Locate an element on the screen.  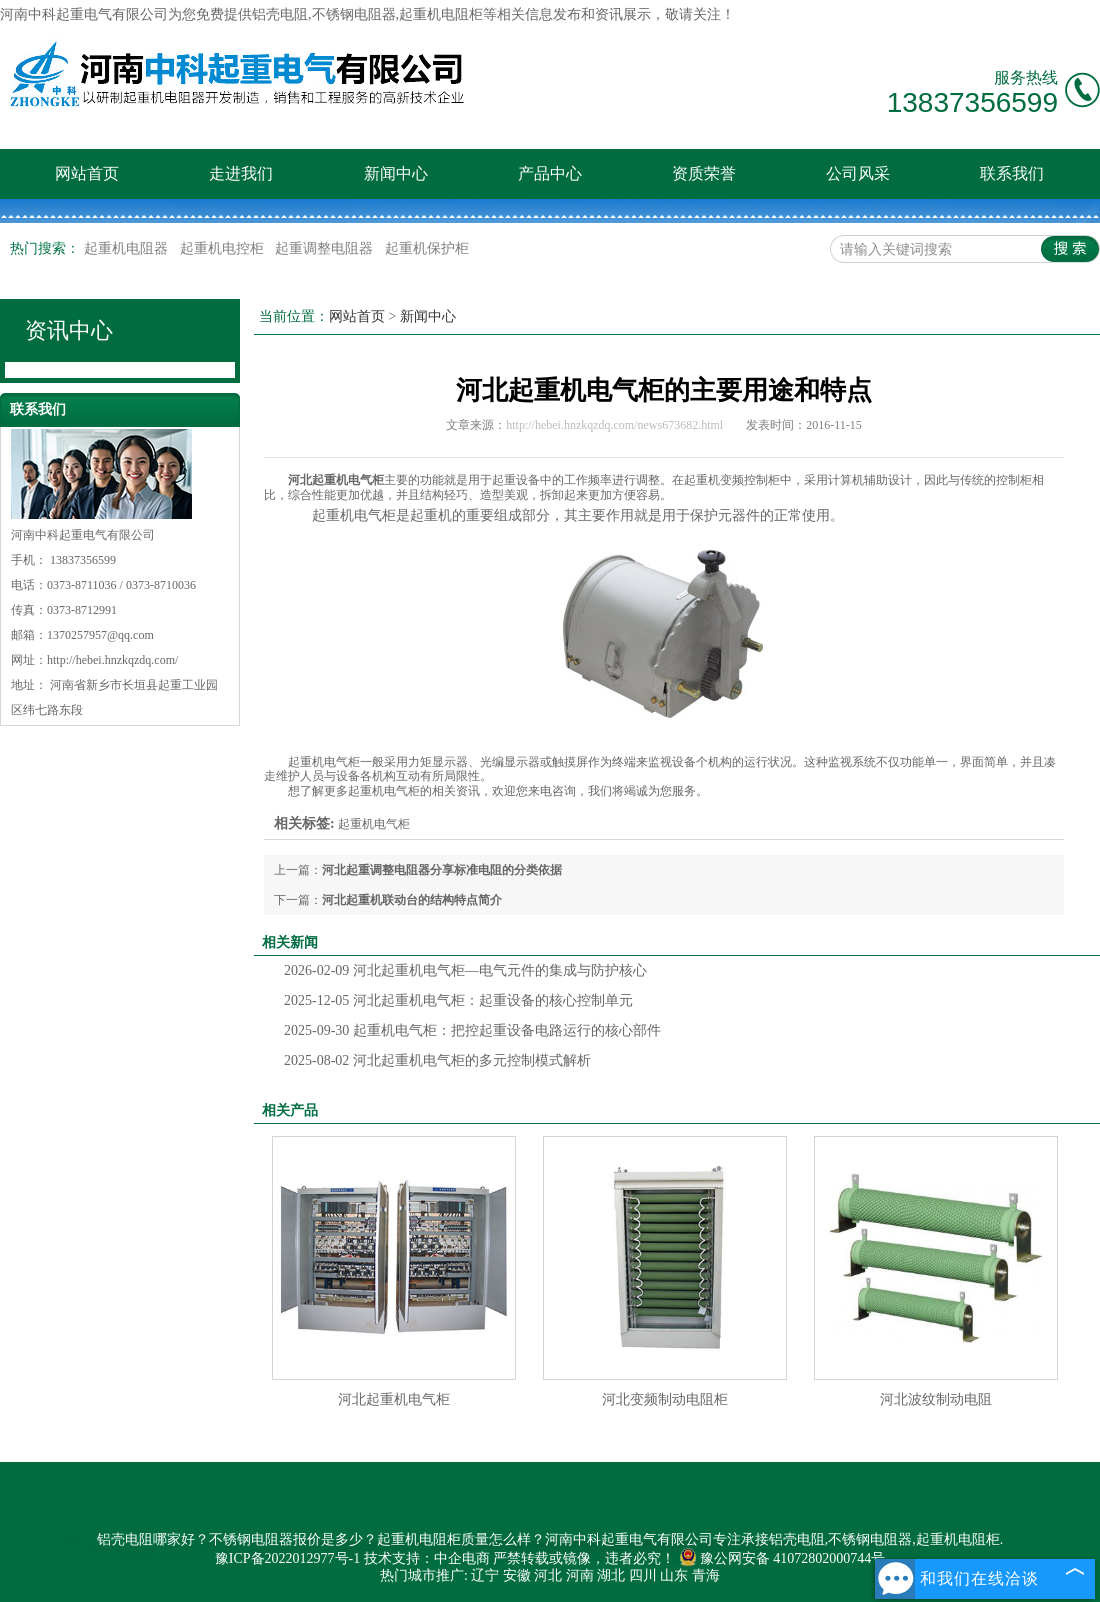
河北起重机联动台的结构特点简介 is located at coordinates (412, 900).